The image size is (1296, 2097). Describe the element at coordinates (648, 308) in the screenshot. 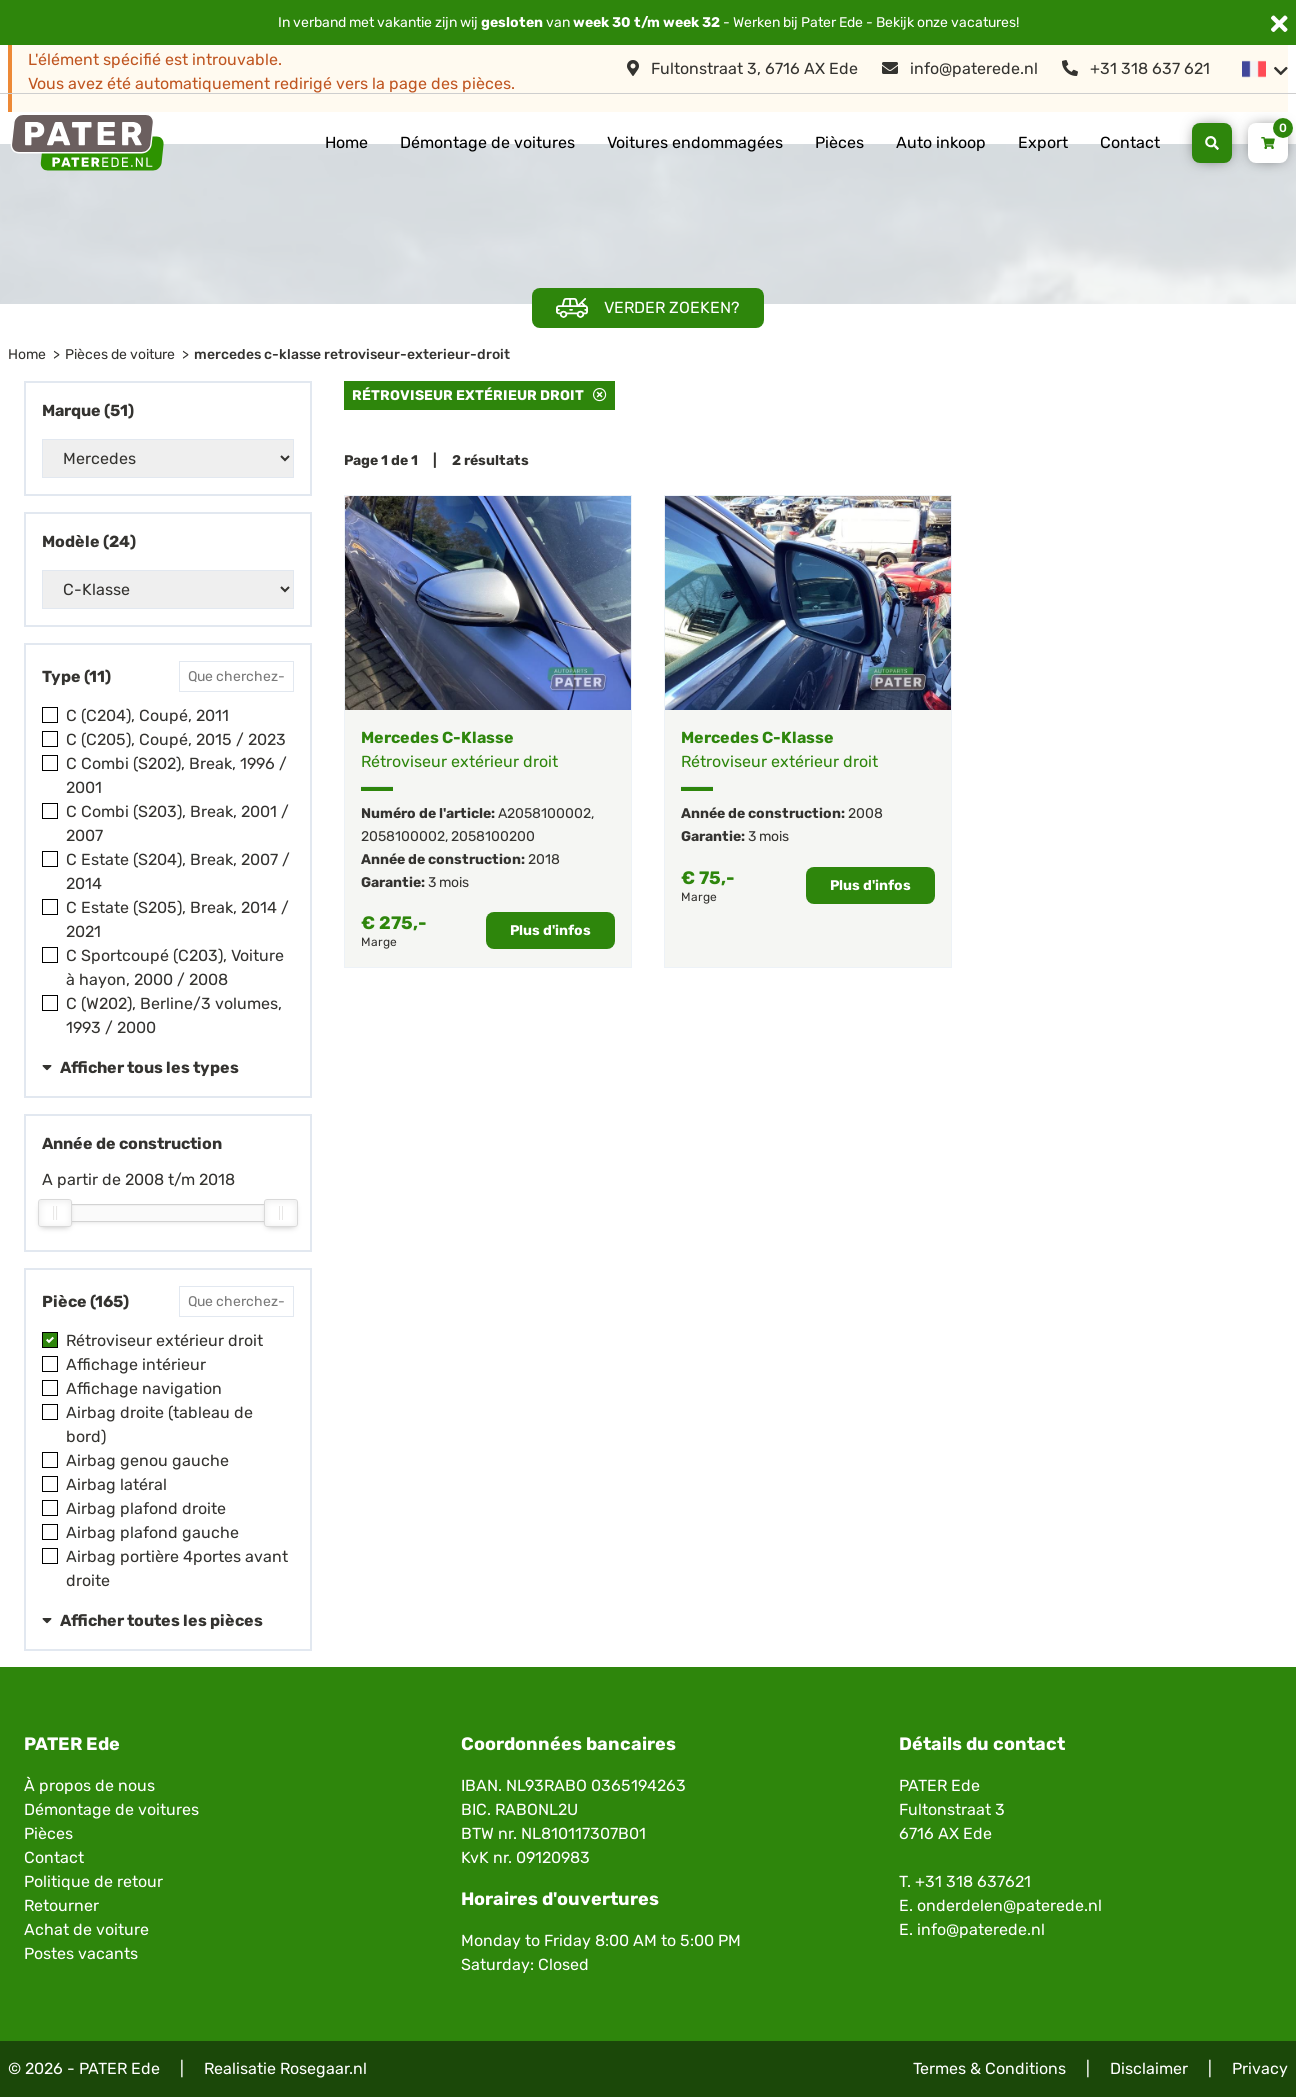

I see `Verder zoeken?` at that location.